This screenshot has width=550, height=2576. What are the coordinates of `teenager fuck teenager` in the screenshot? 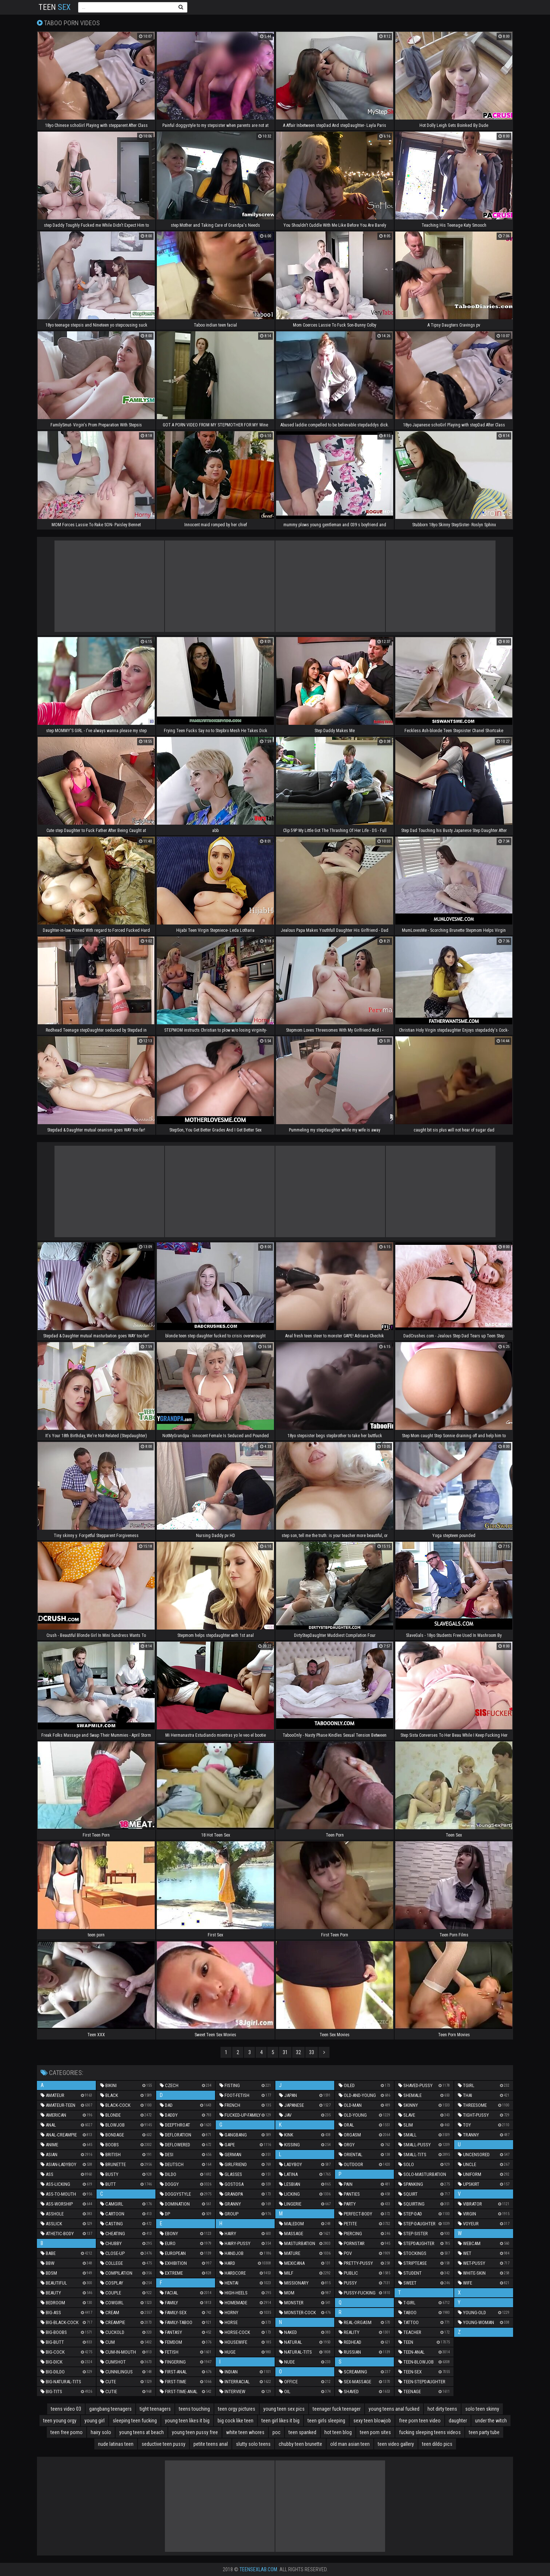 It's located at (337, 2409).